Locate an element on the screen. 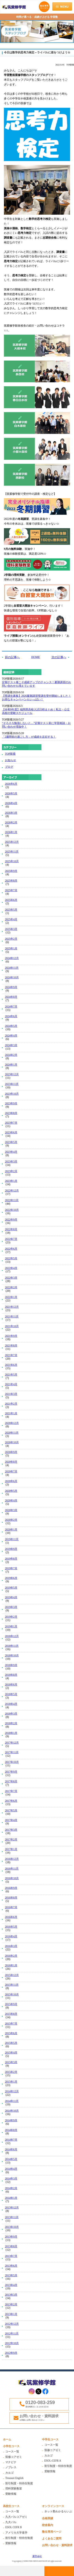  2015年3月 is located at coordinates (11, 2062).